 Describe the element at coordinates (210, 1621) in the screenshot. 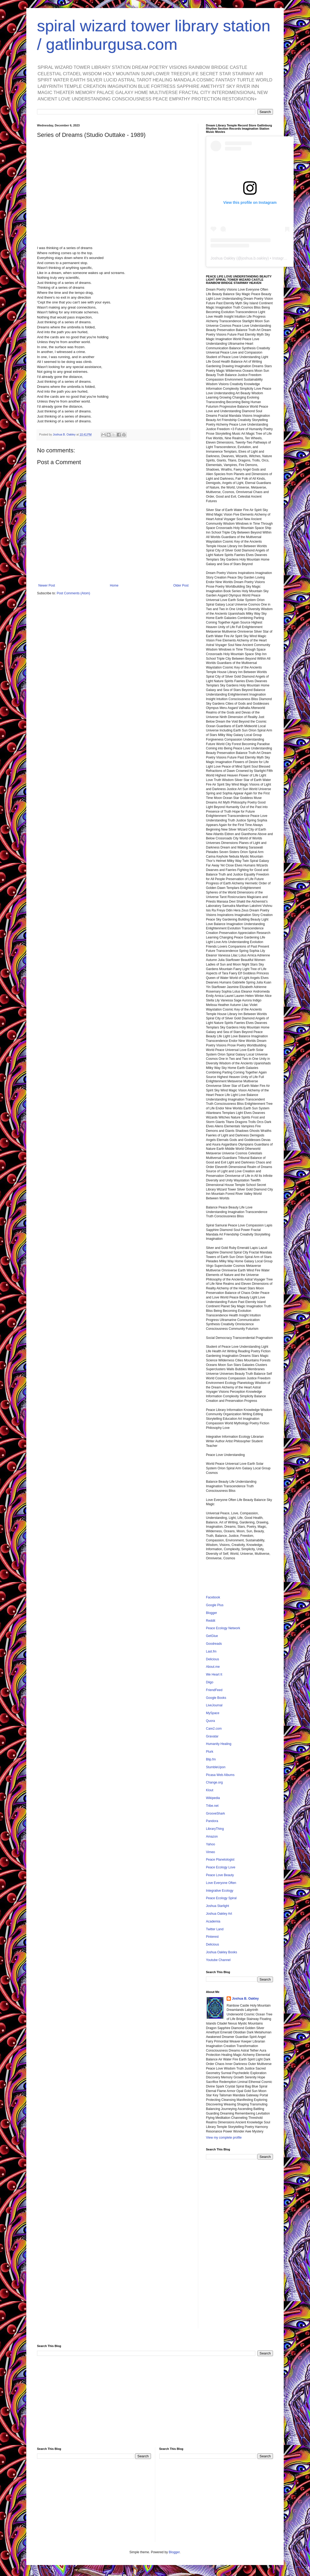

I see `Reddit` at that location.